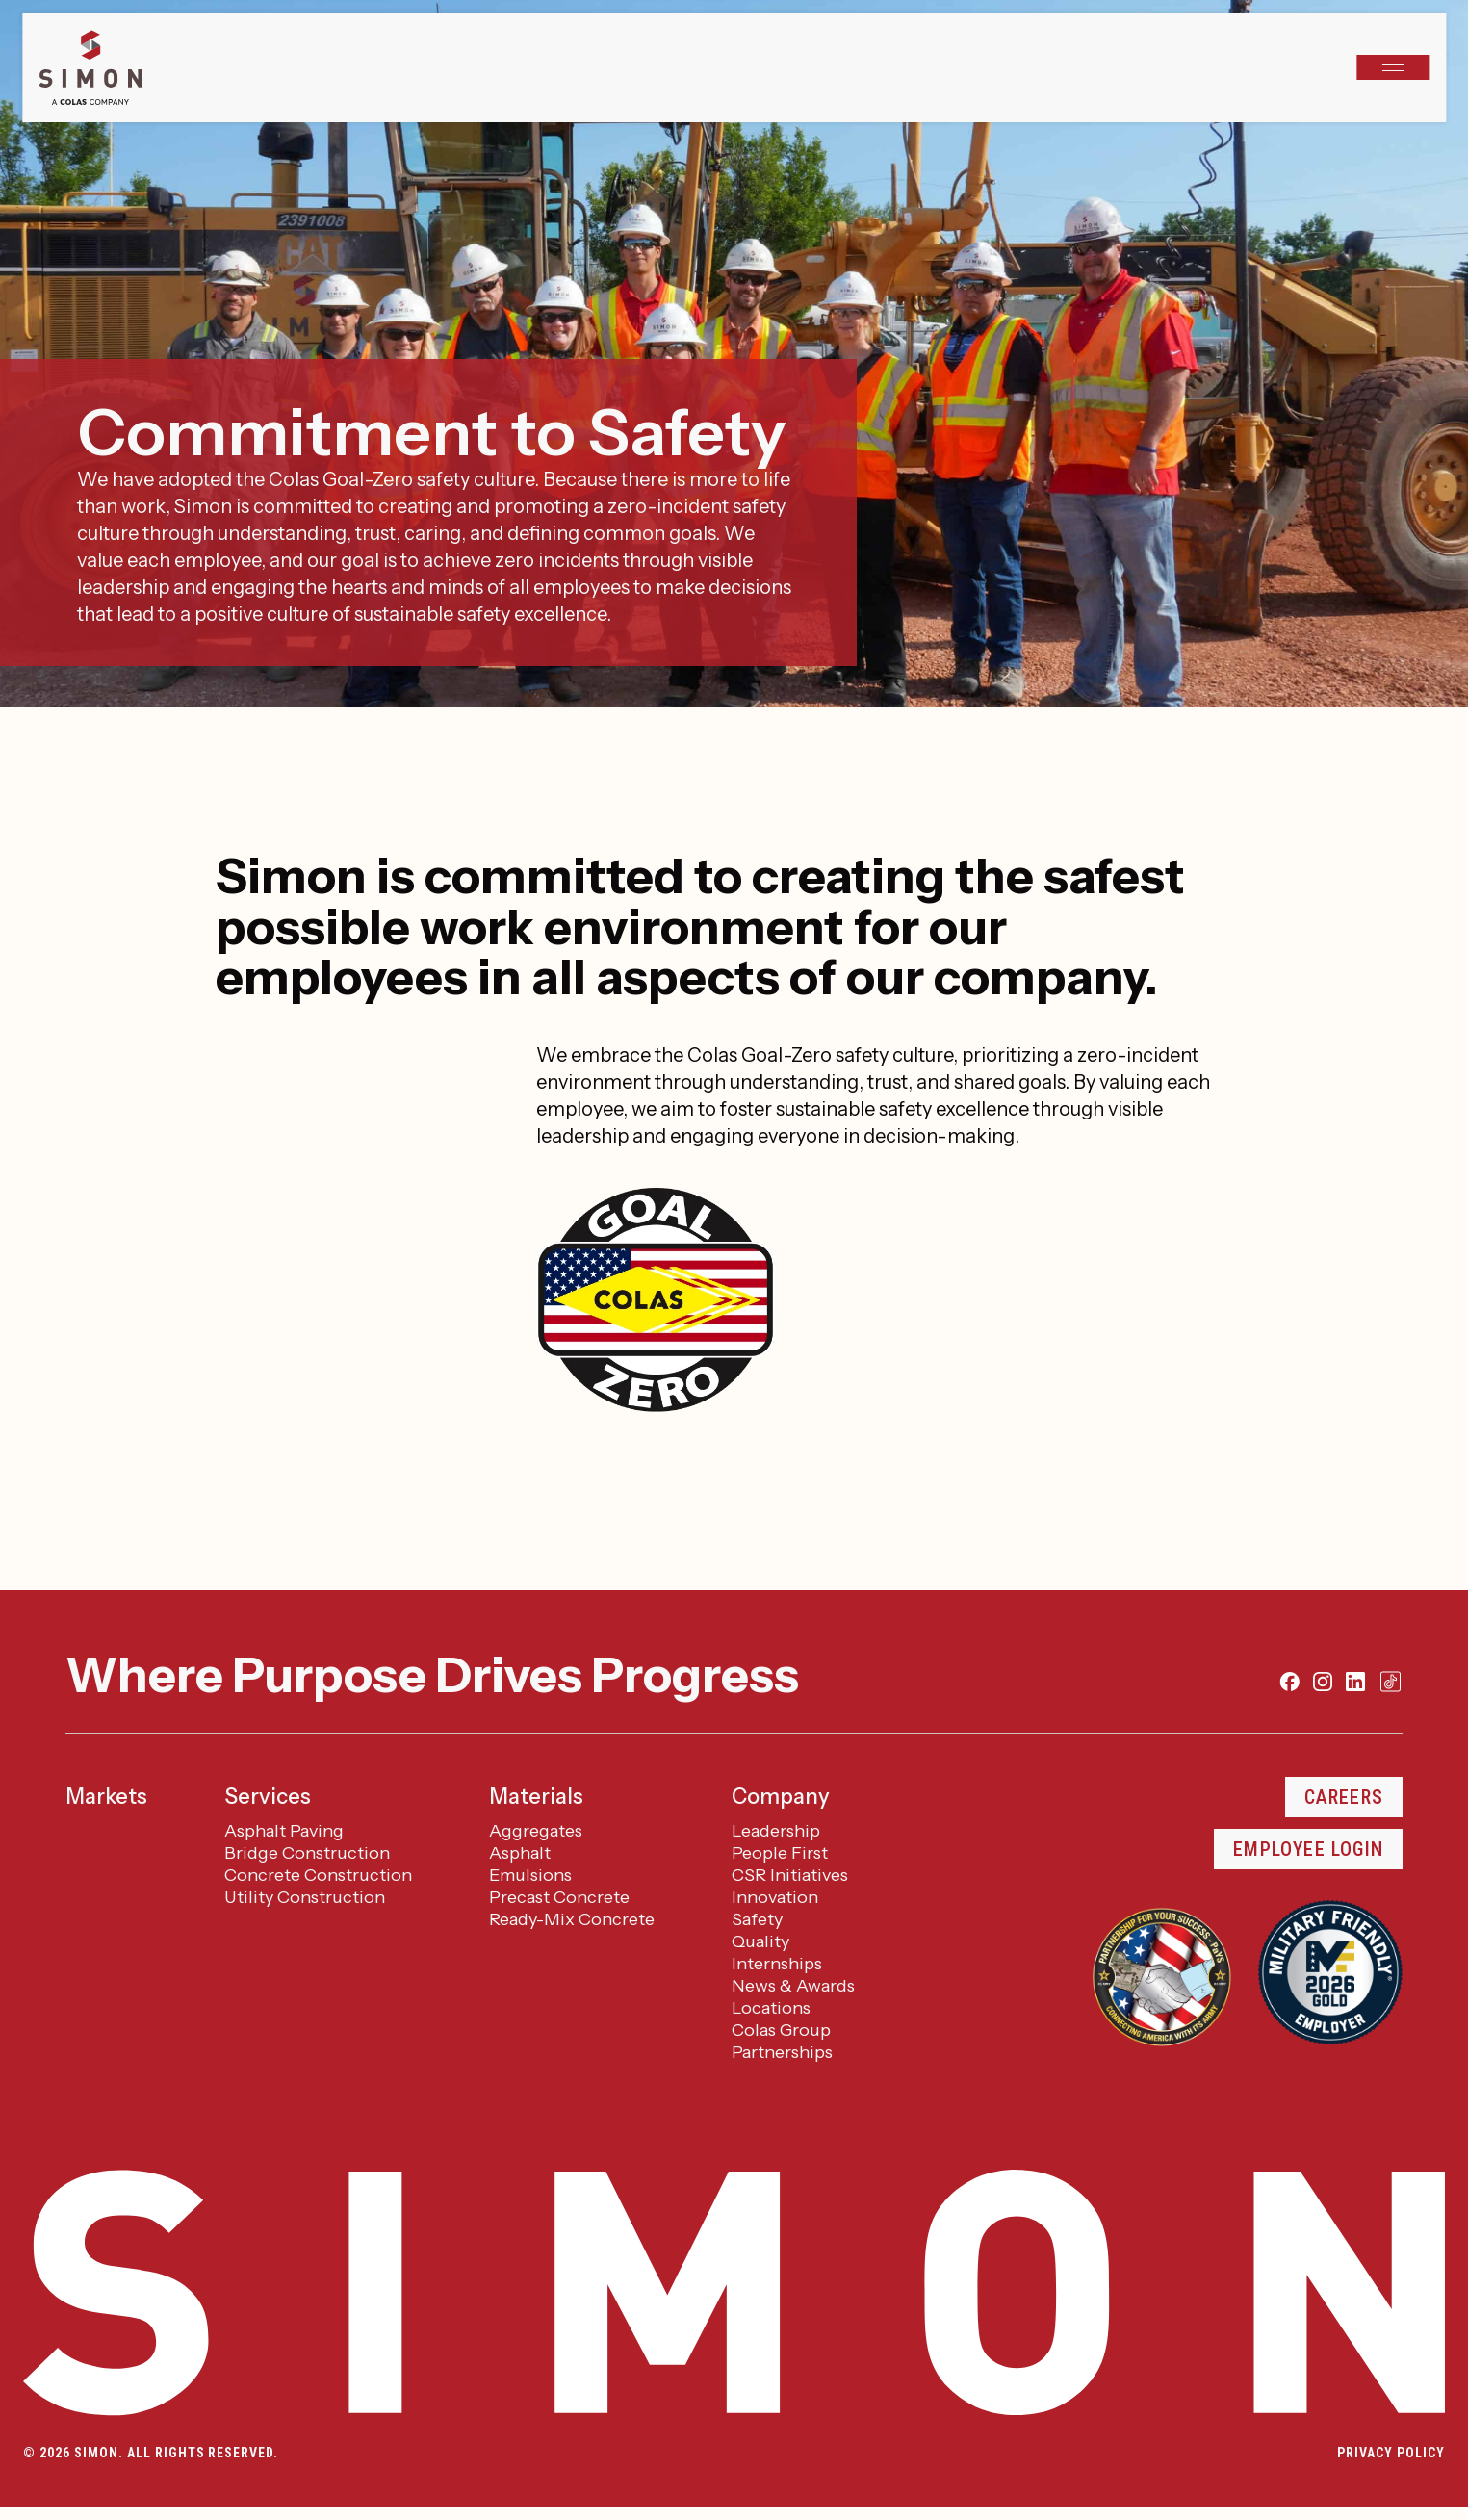 The width and height of the screenshot is (1468, 2520). What do you see at coordinates (1392, 67) in the screenshot?
I see `[Open navigation]` at bounding box center [1392, 67].